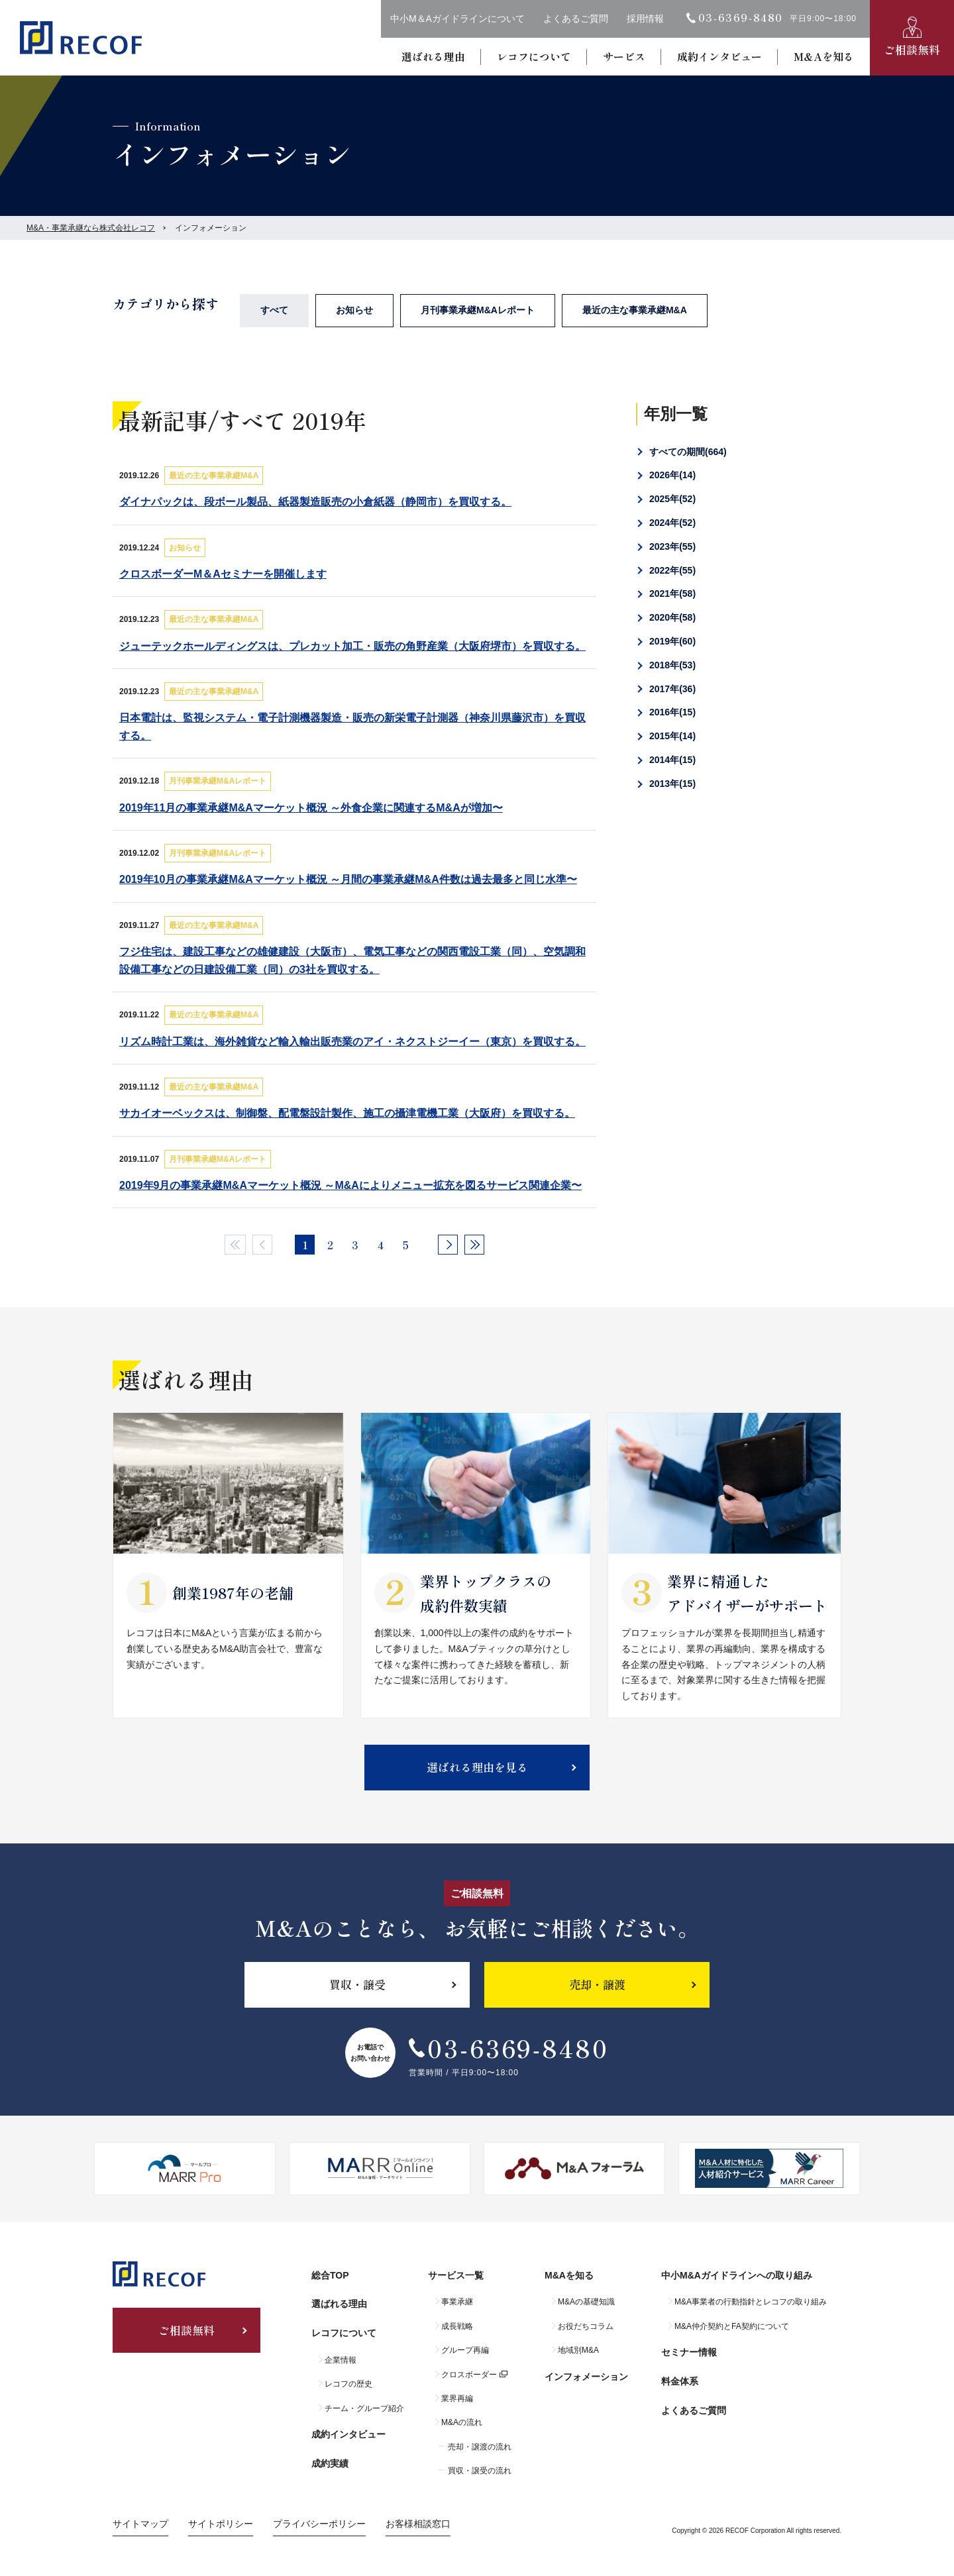 The image size is (954, 2576). I want to click on 事業承継, so click(457, 2301).